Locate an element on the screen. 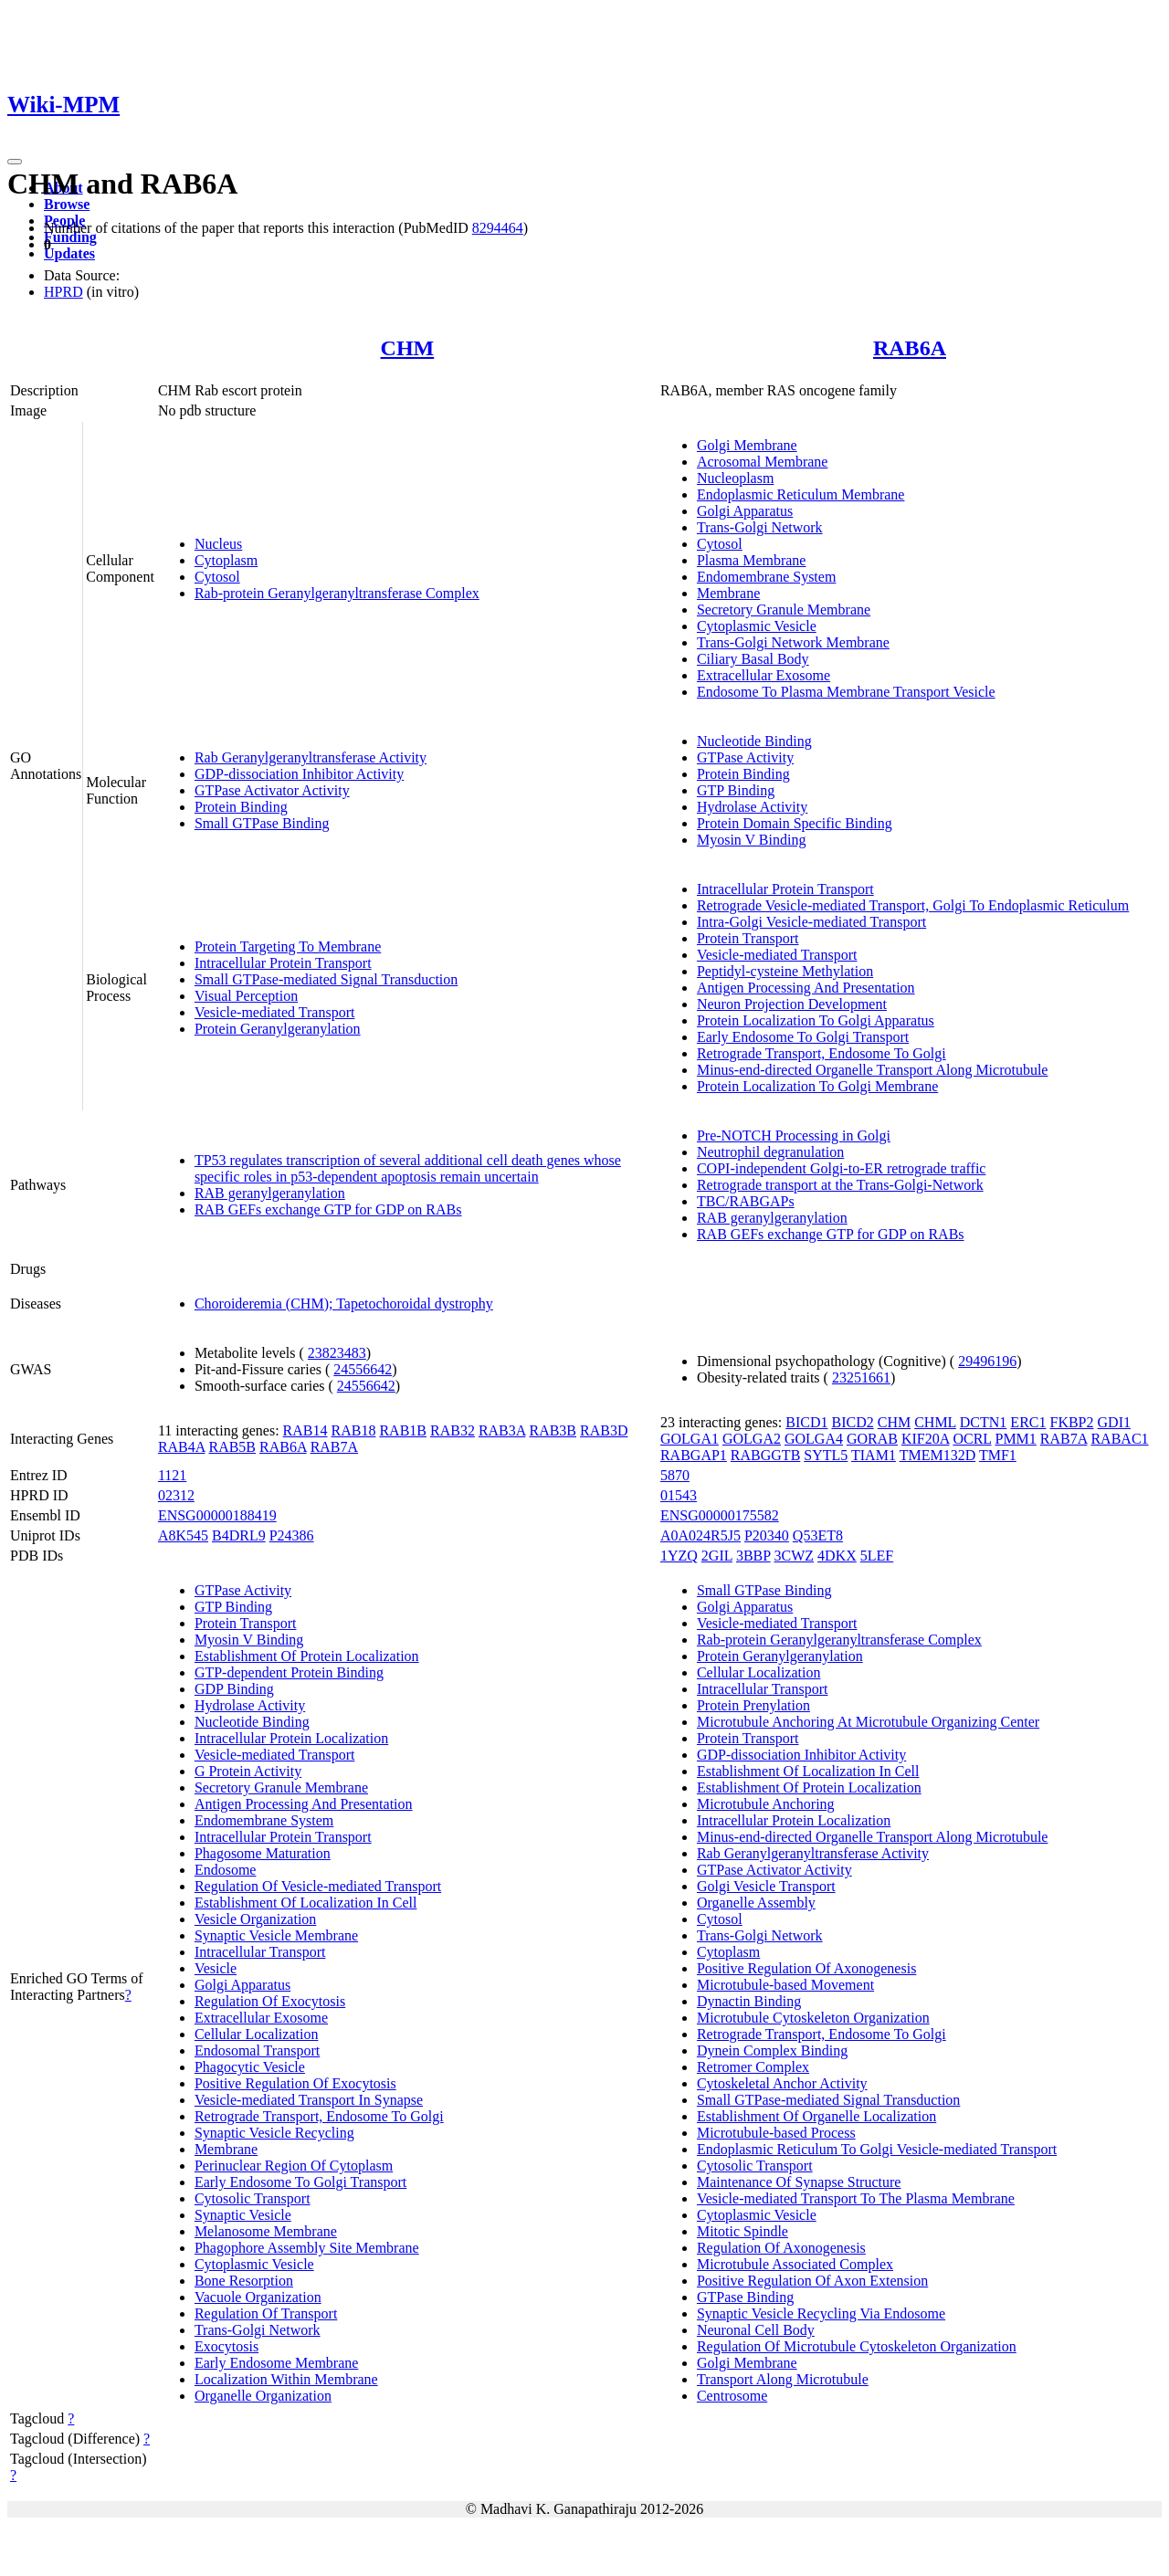 The width and height of the screenshot is (1169, 2576). Golgi Apparatus is located at coordinates (745, 511).